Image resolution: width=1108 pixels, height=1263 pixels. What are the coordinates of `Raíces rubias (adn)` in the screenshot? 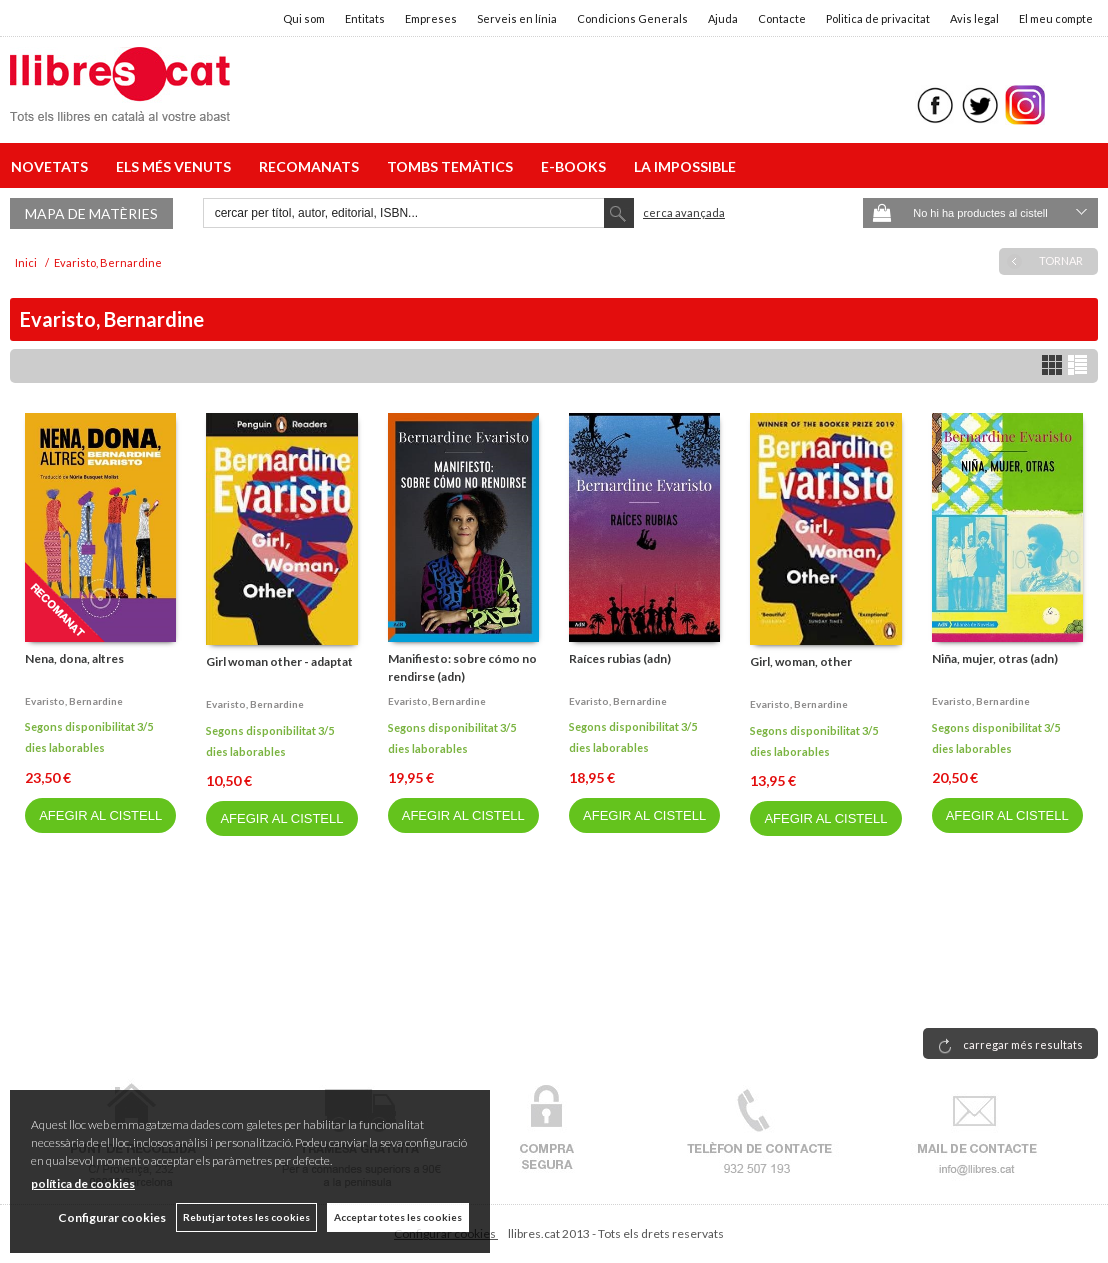 It's located at (620, 658).